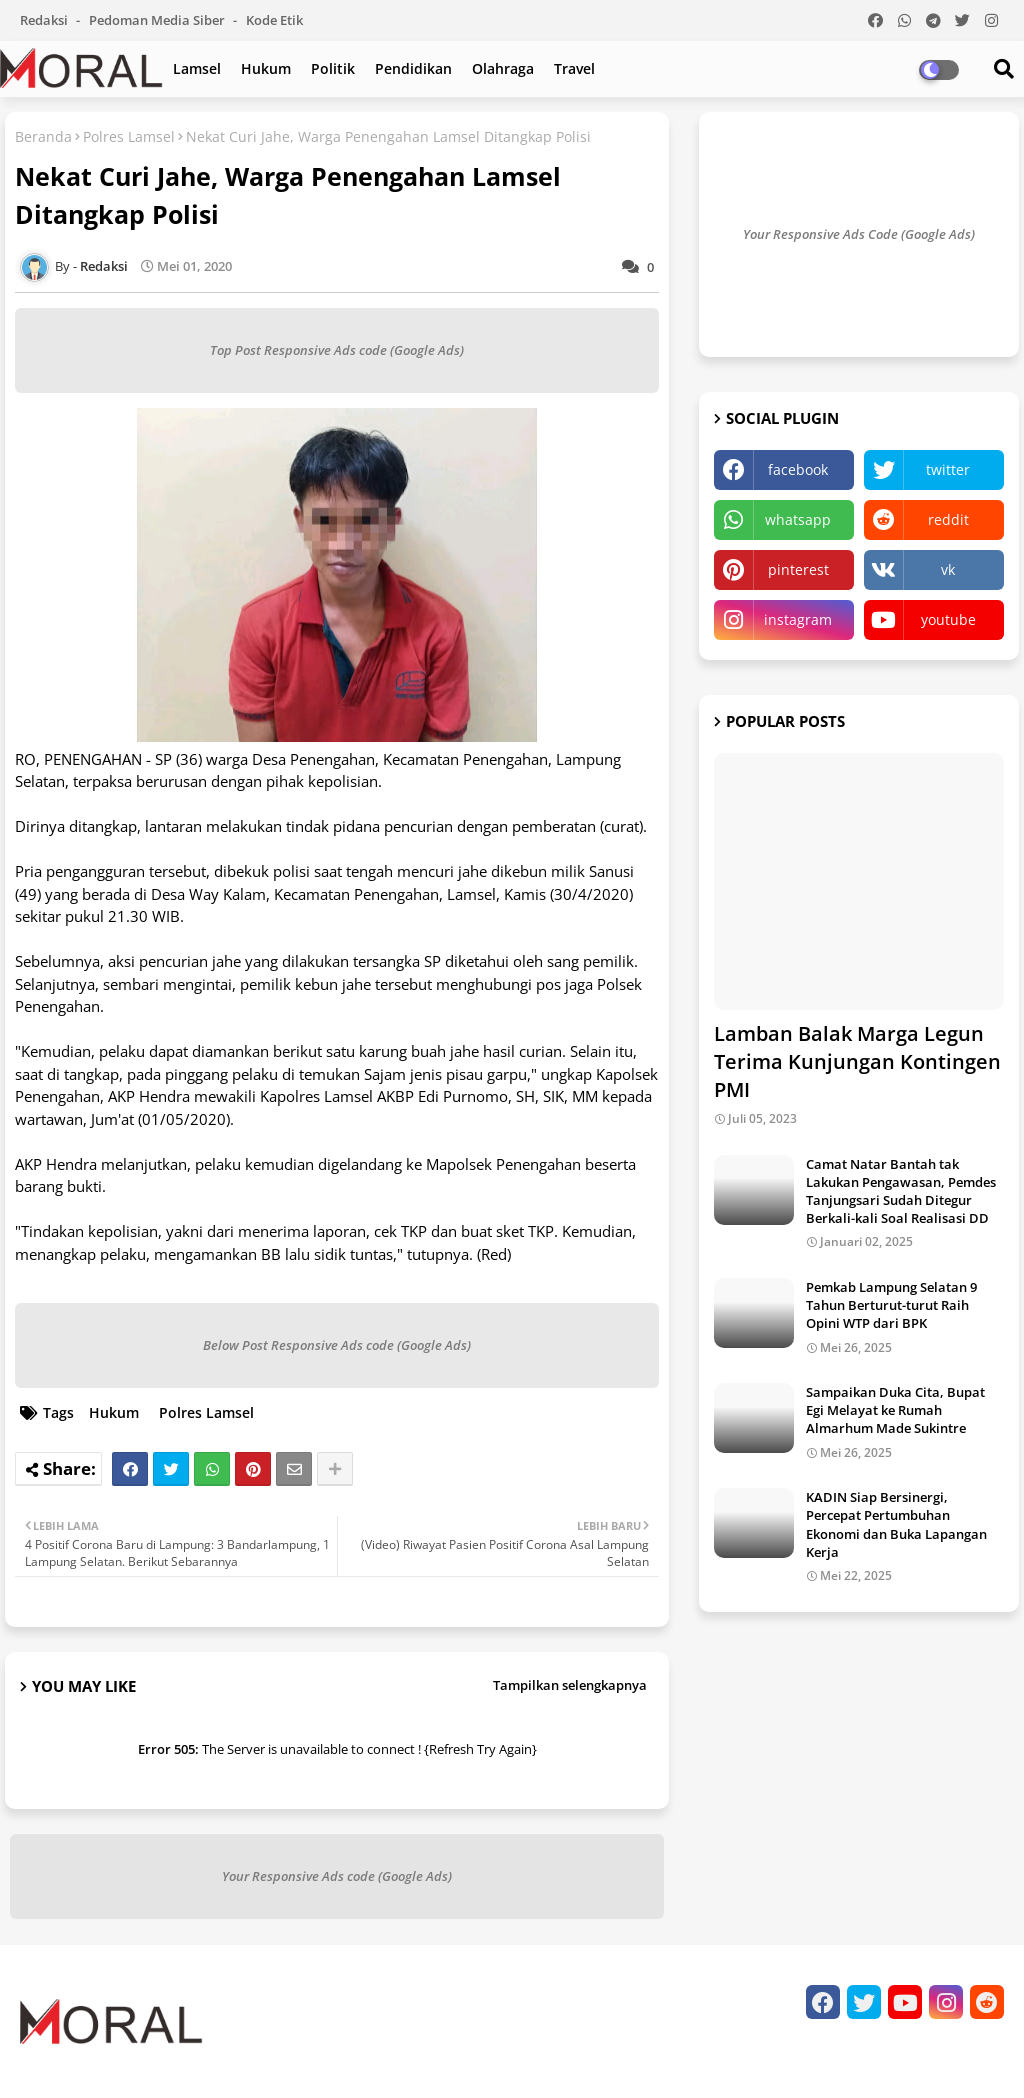 The image size is (1024, 2098). Describe the element at coordinates (857, 1061) in the screenshot. I see `Lamban Balak Marga Legun Terima Kunjungan Kontingen PMI` at that location.